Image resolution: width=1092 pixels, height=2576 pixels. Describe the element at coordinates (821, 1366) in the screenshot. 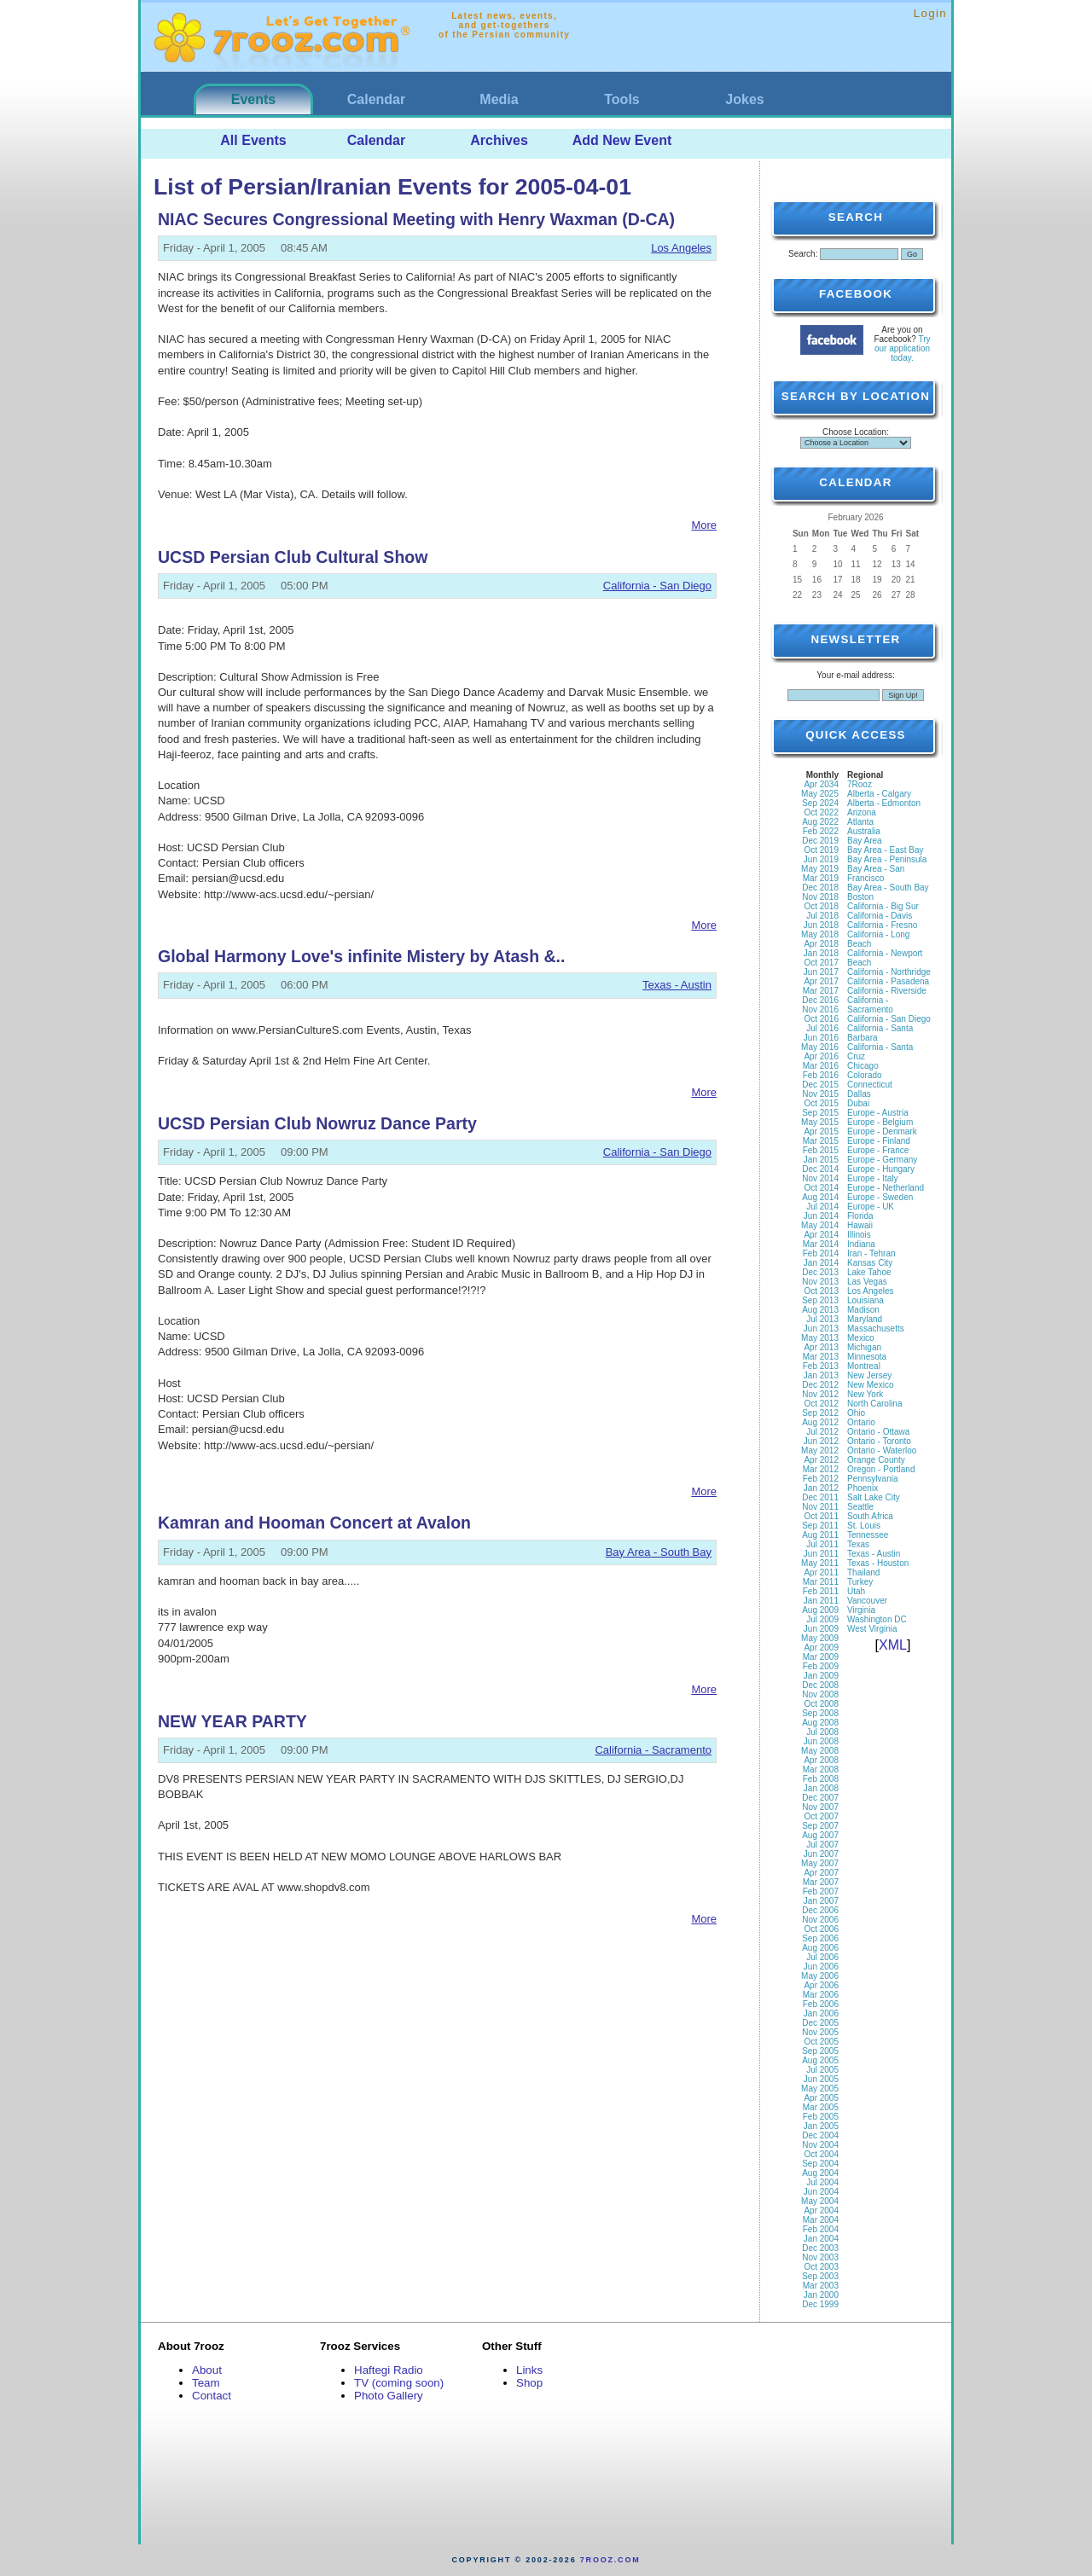

I see `Feb 2013` at that location.